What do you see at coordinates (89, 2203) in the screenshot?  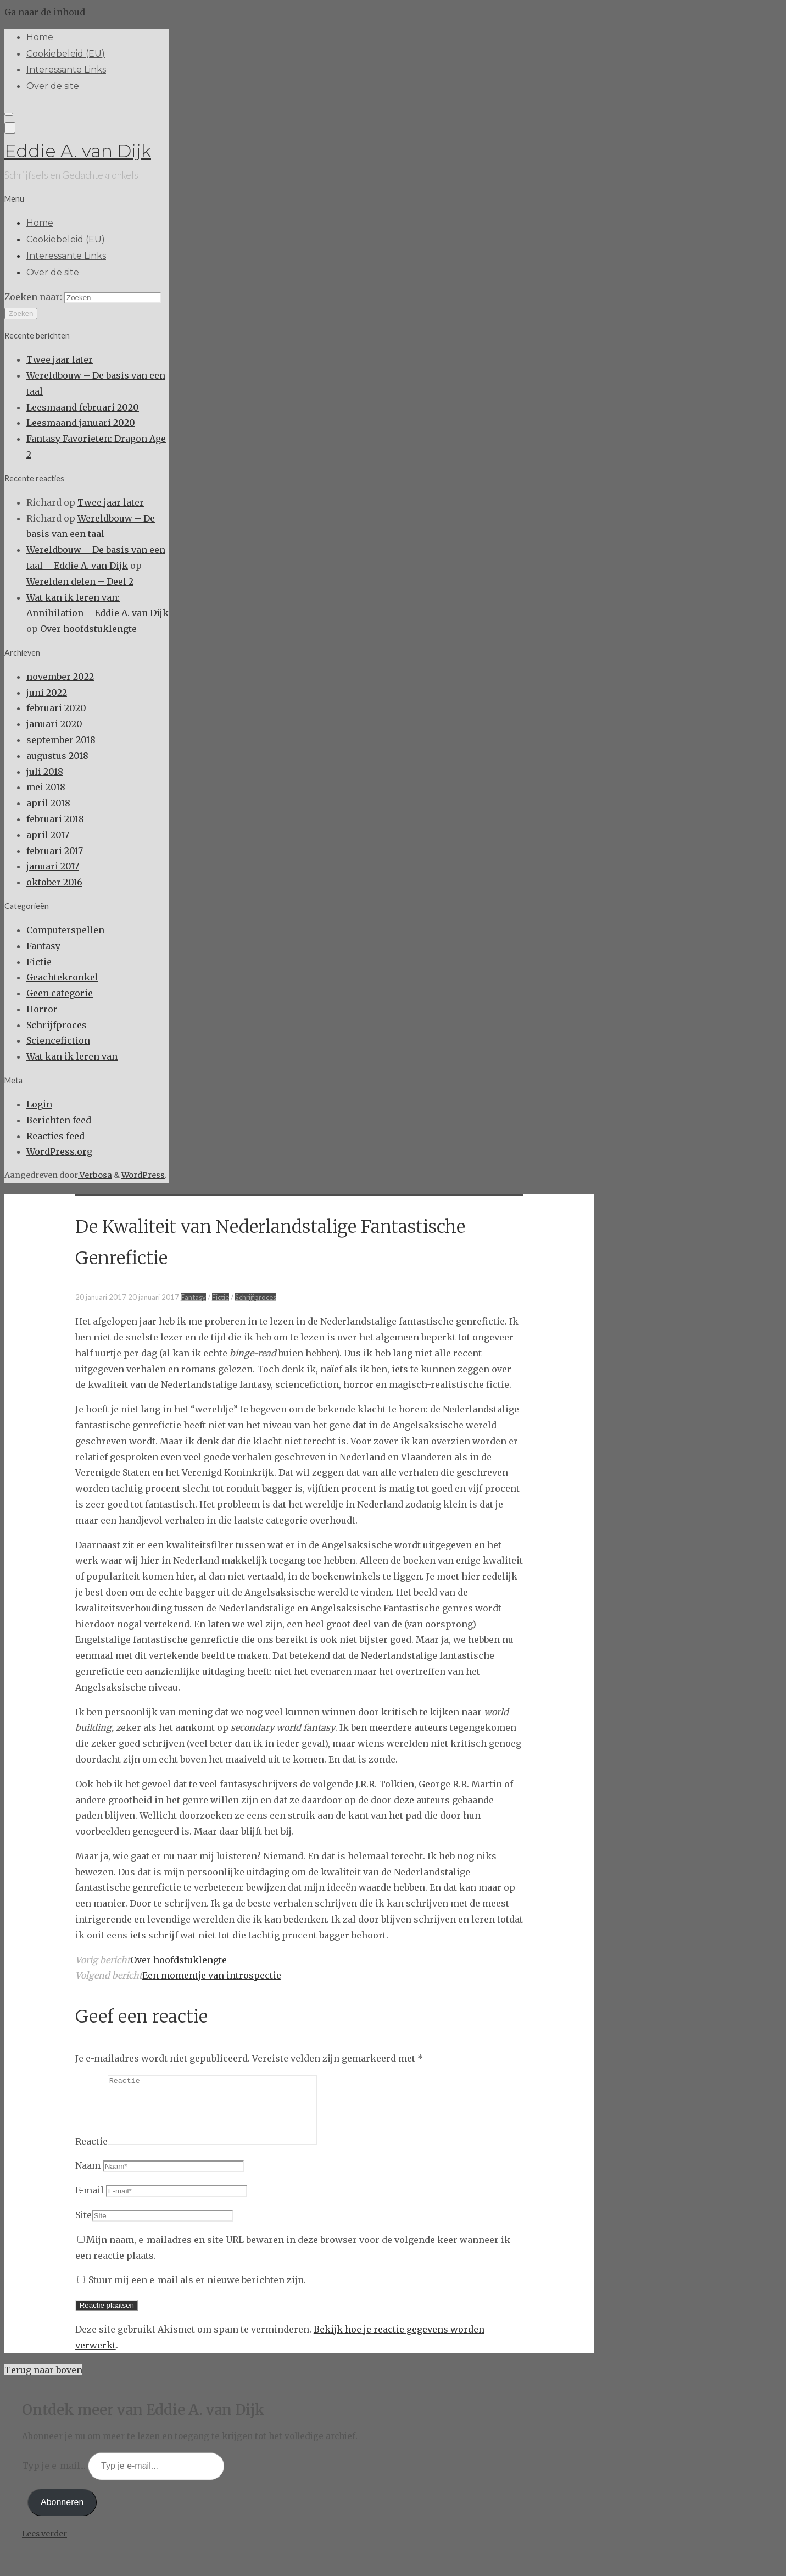 I see `E-mail` at bounding box center [89, 2203].